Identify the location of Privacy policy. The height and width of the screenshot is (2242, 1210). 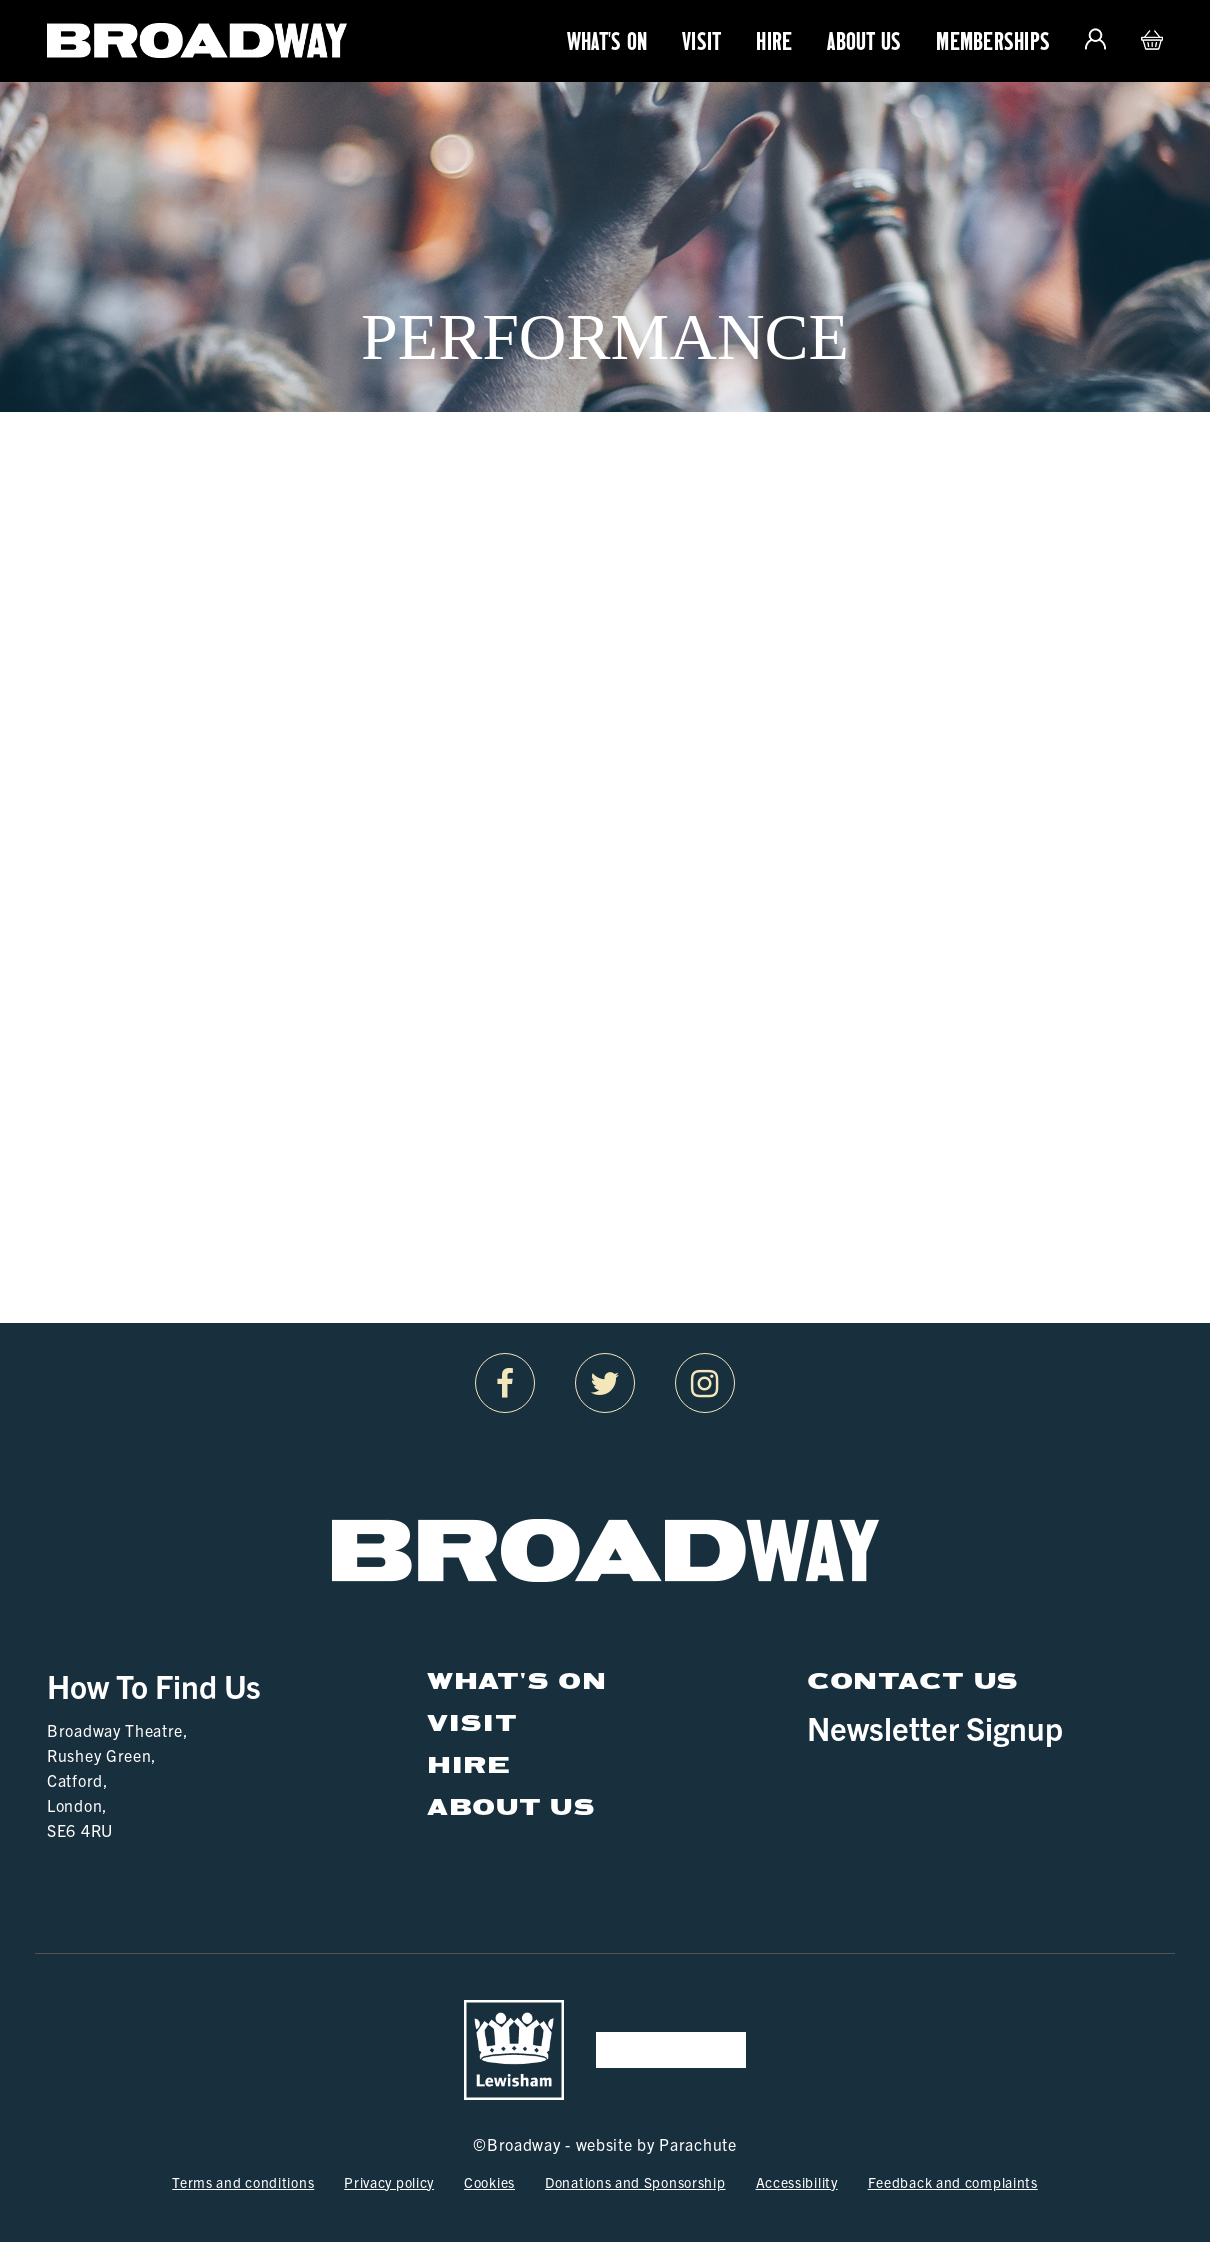
(389, 2182).